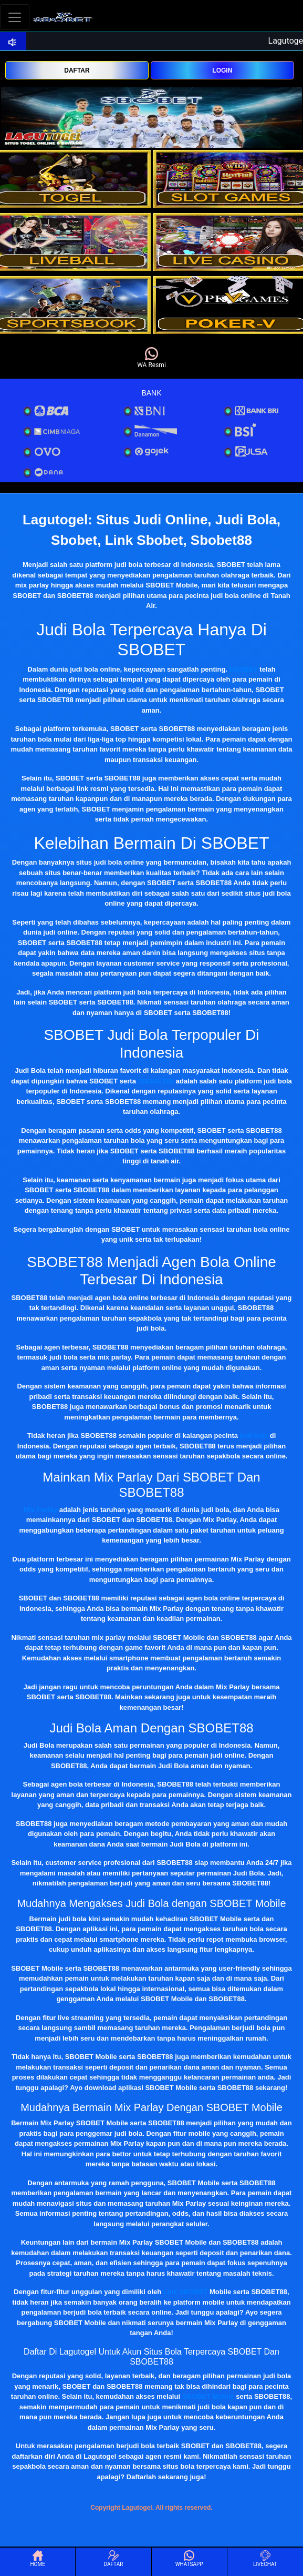  I want to click on Link SBOBET, so click(185, 2292).